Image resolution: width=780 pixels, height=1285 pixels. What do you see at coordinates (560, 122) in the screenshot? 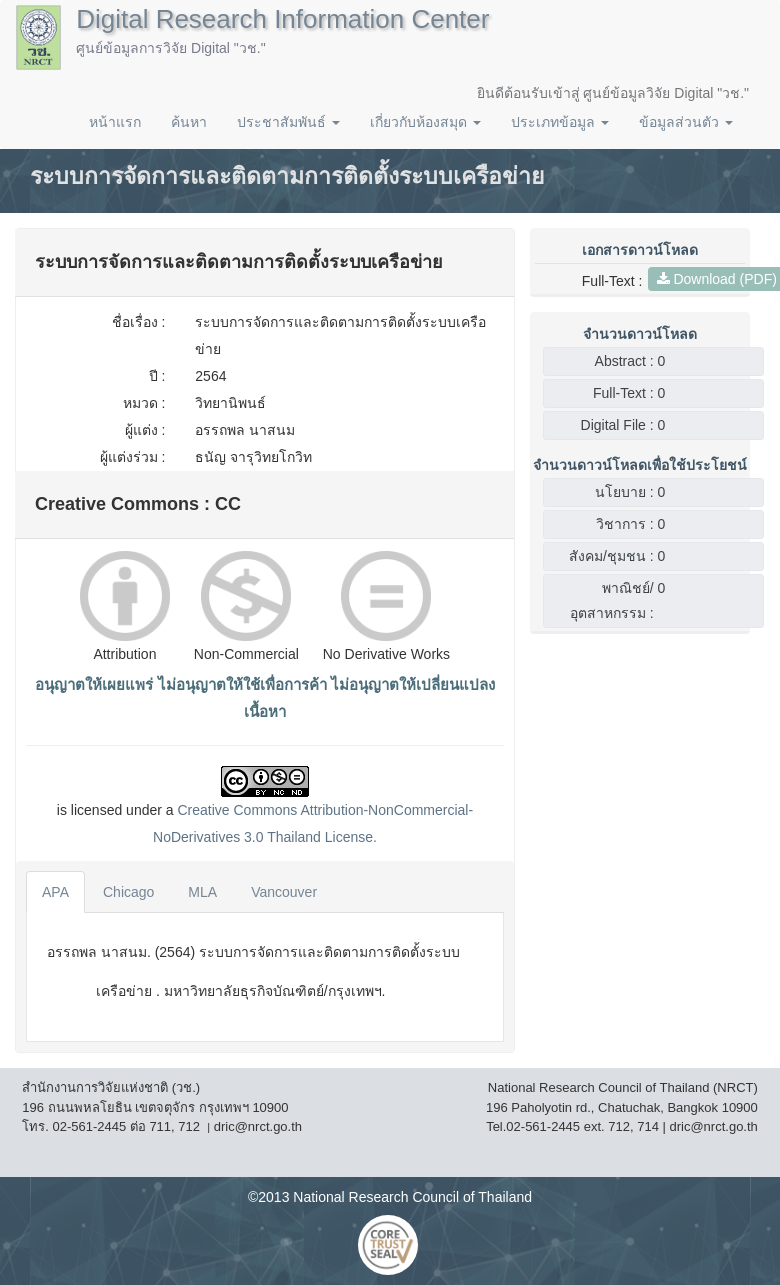
I see `ประเภทข้อมูล [button]` at bounding box center [560, 122].